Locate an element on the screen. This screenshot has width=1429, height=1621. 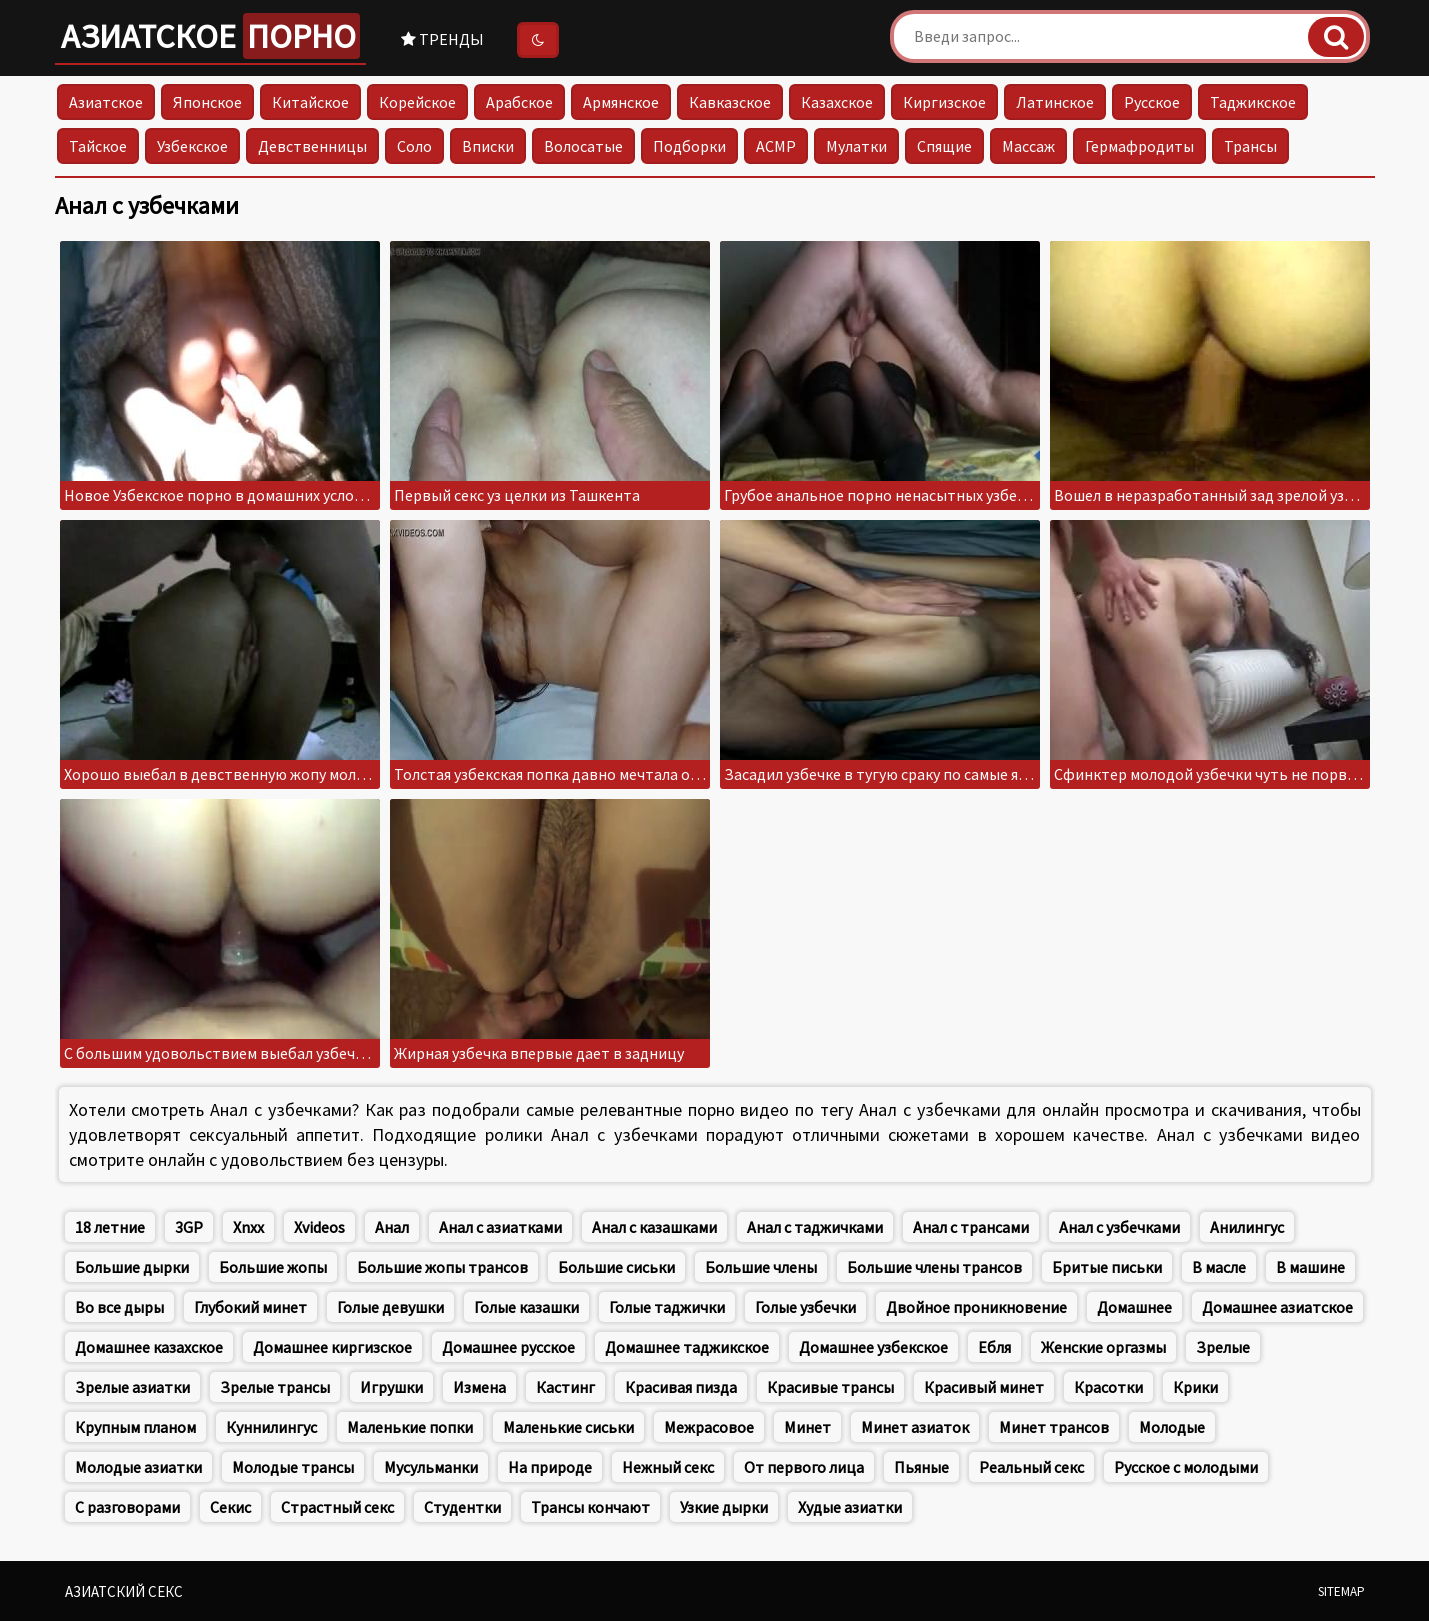
Армянское is located at coordinates (621, 102).